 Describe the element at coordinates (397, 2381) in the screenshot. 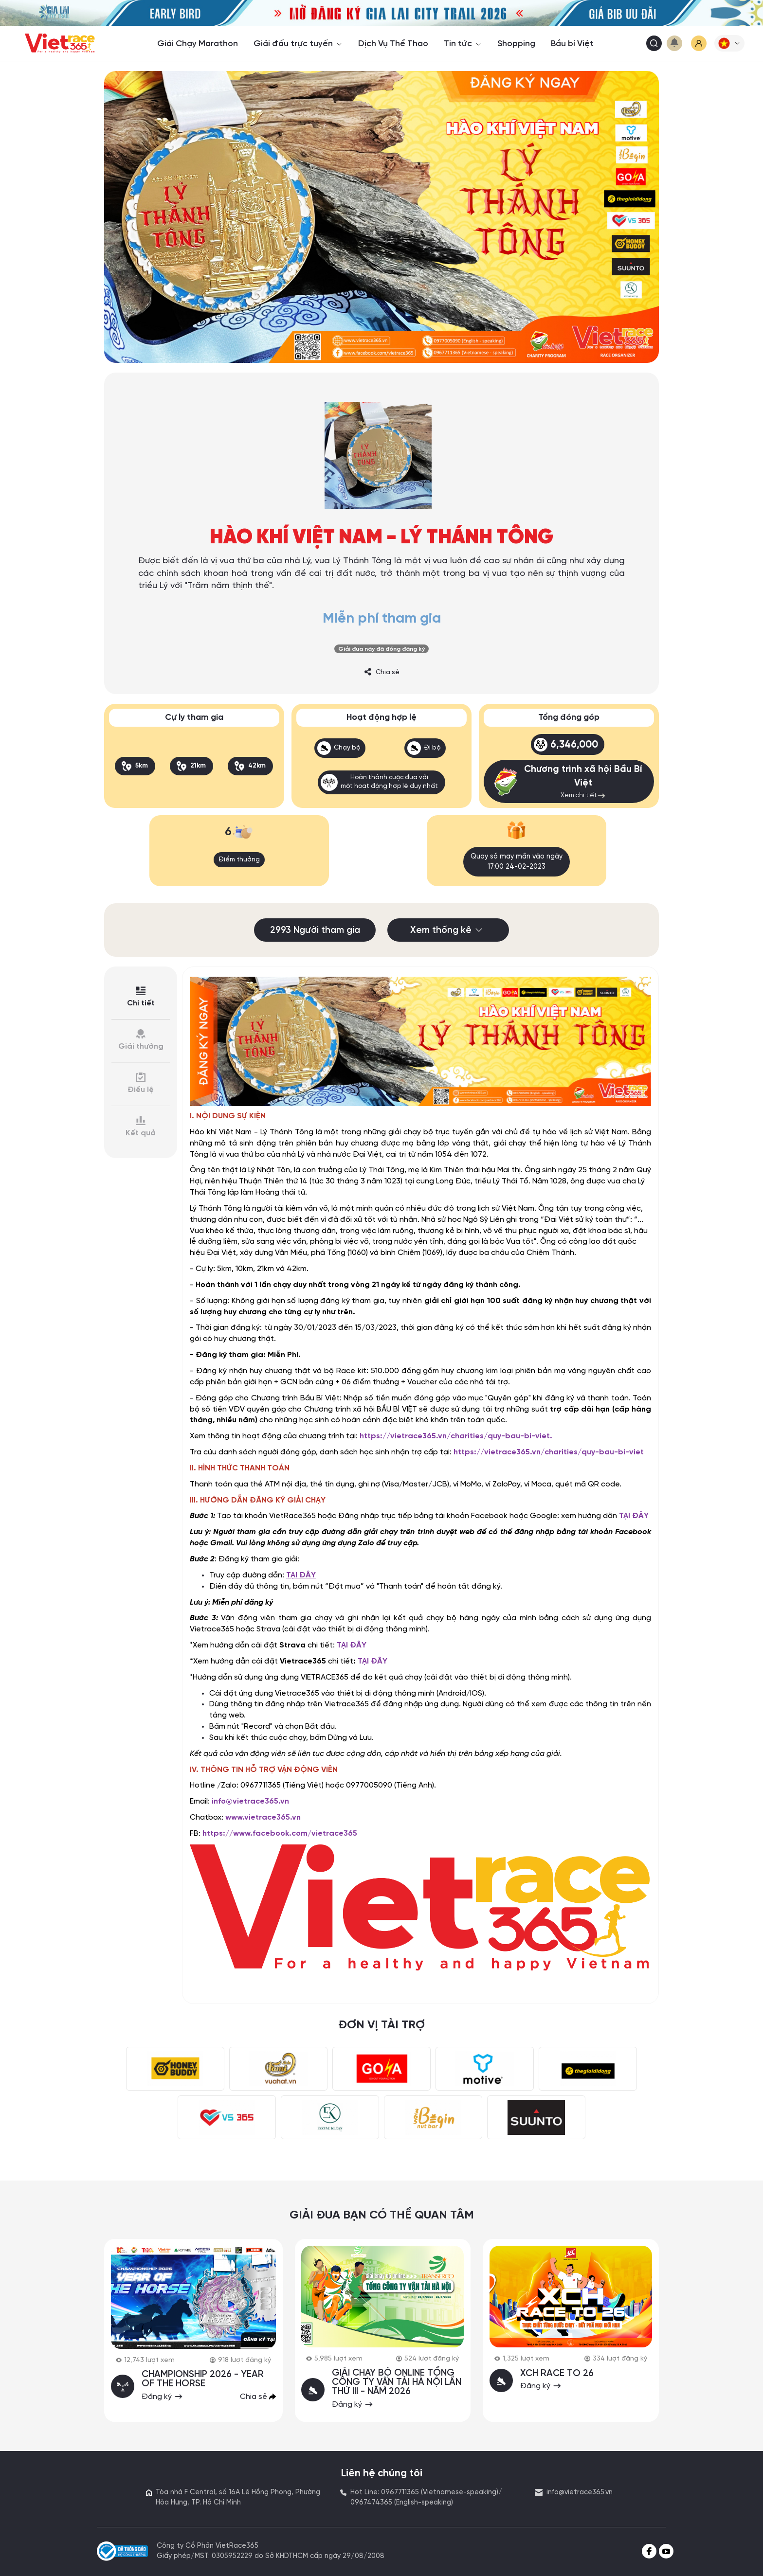

I see `GIẢI CHẠY BỘ ONLINE TỔNG CÔNG TY VẬN TẢI HÀ NỘI LẦN THỨ III - NĂM 2026` at that location.